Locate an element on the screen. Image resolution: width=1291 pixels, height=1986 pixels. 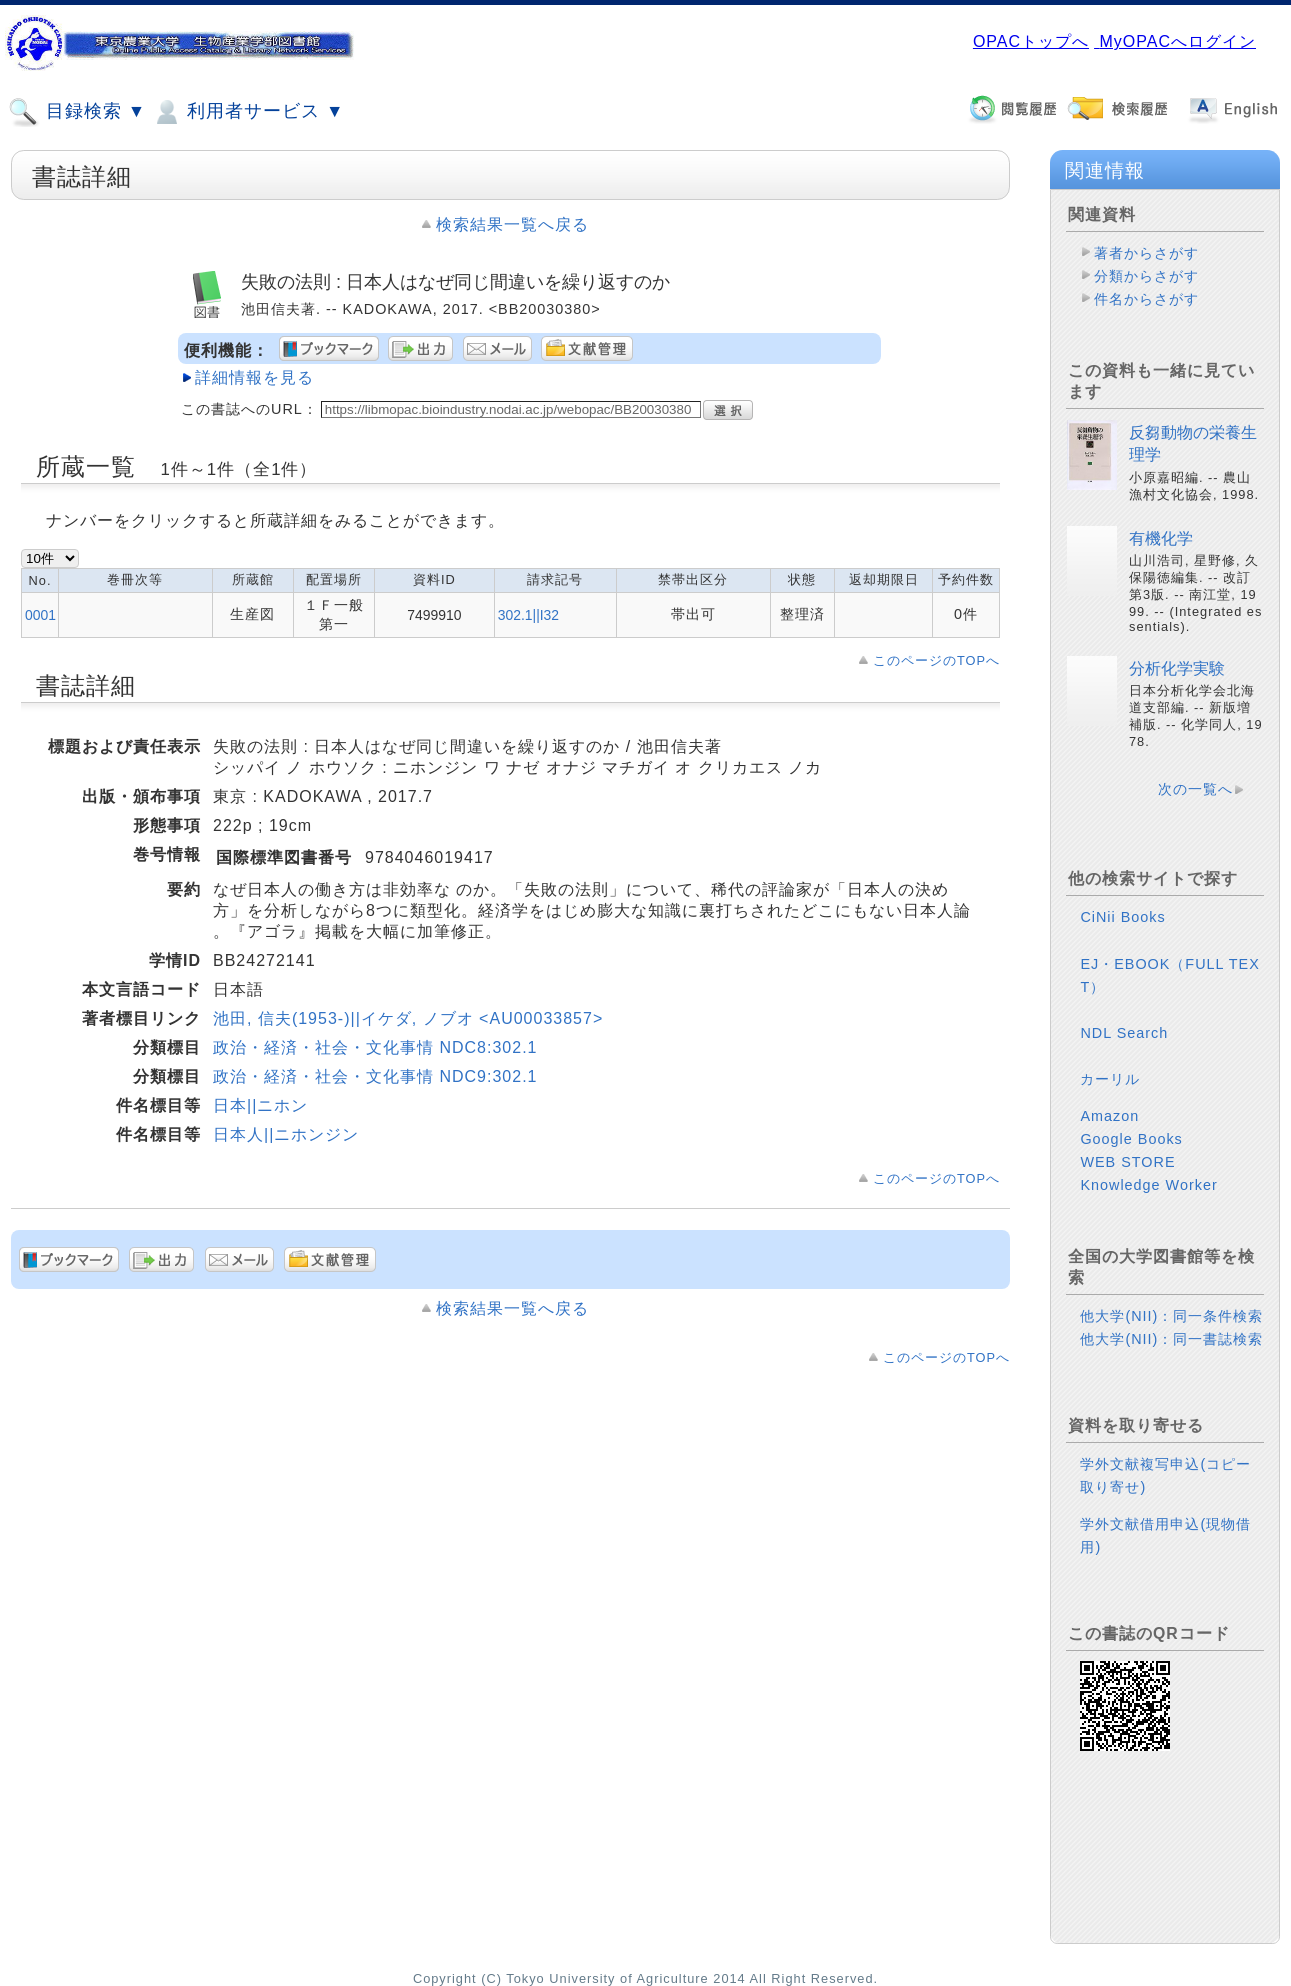
件名からさがす is located at coordinates (1146, 299).